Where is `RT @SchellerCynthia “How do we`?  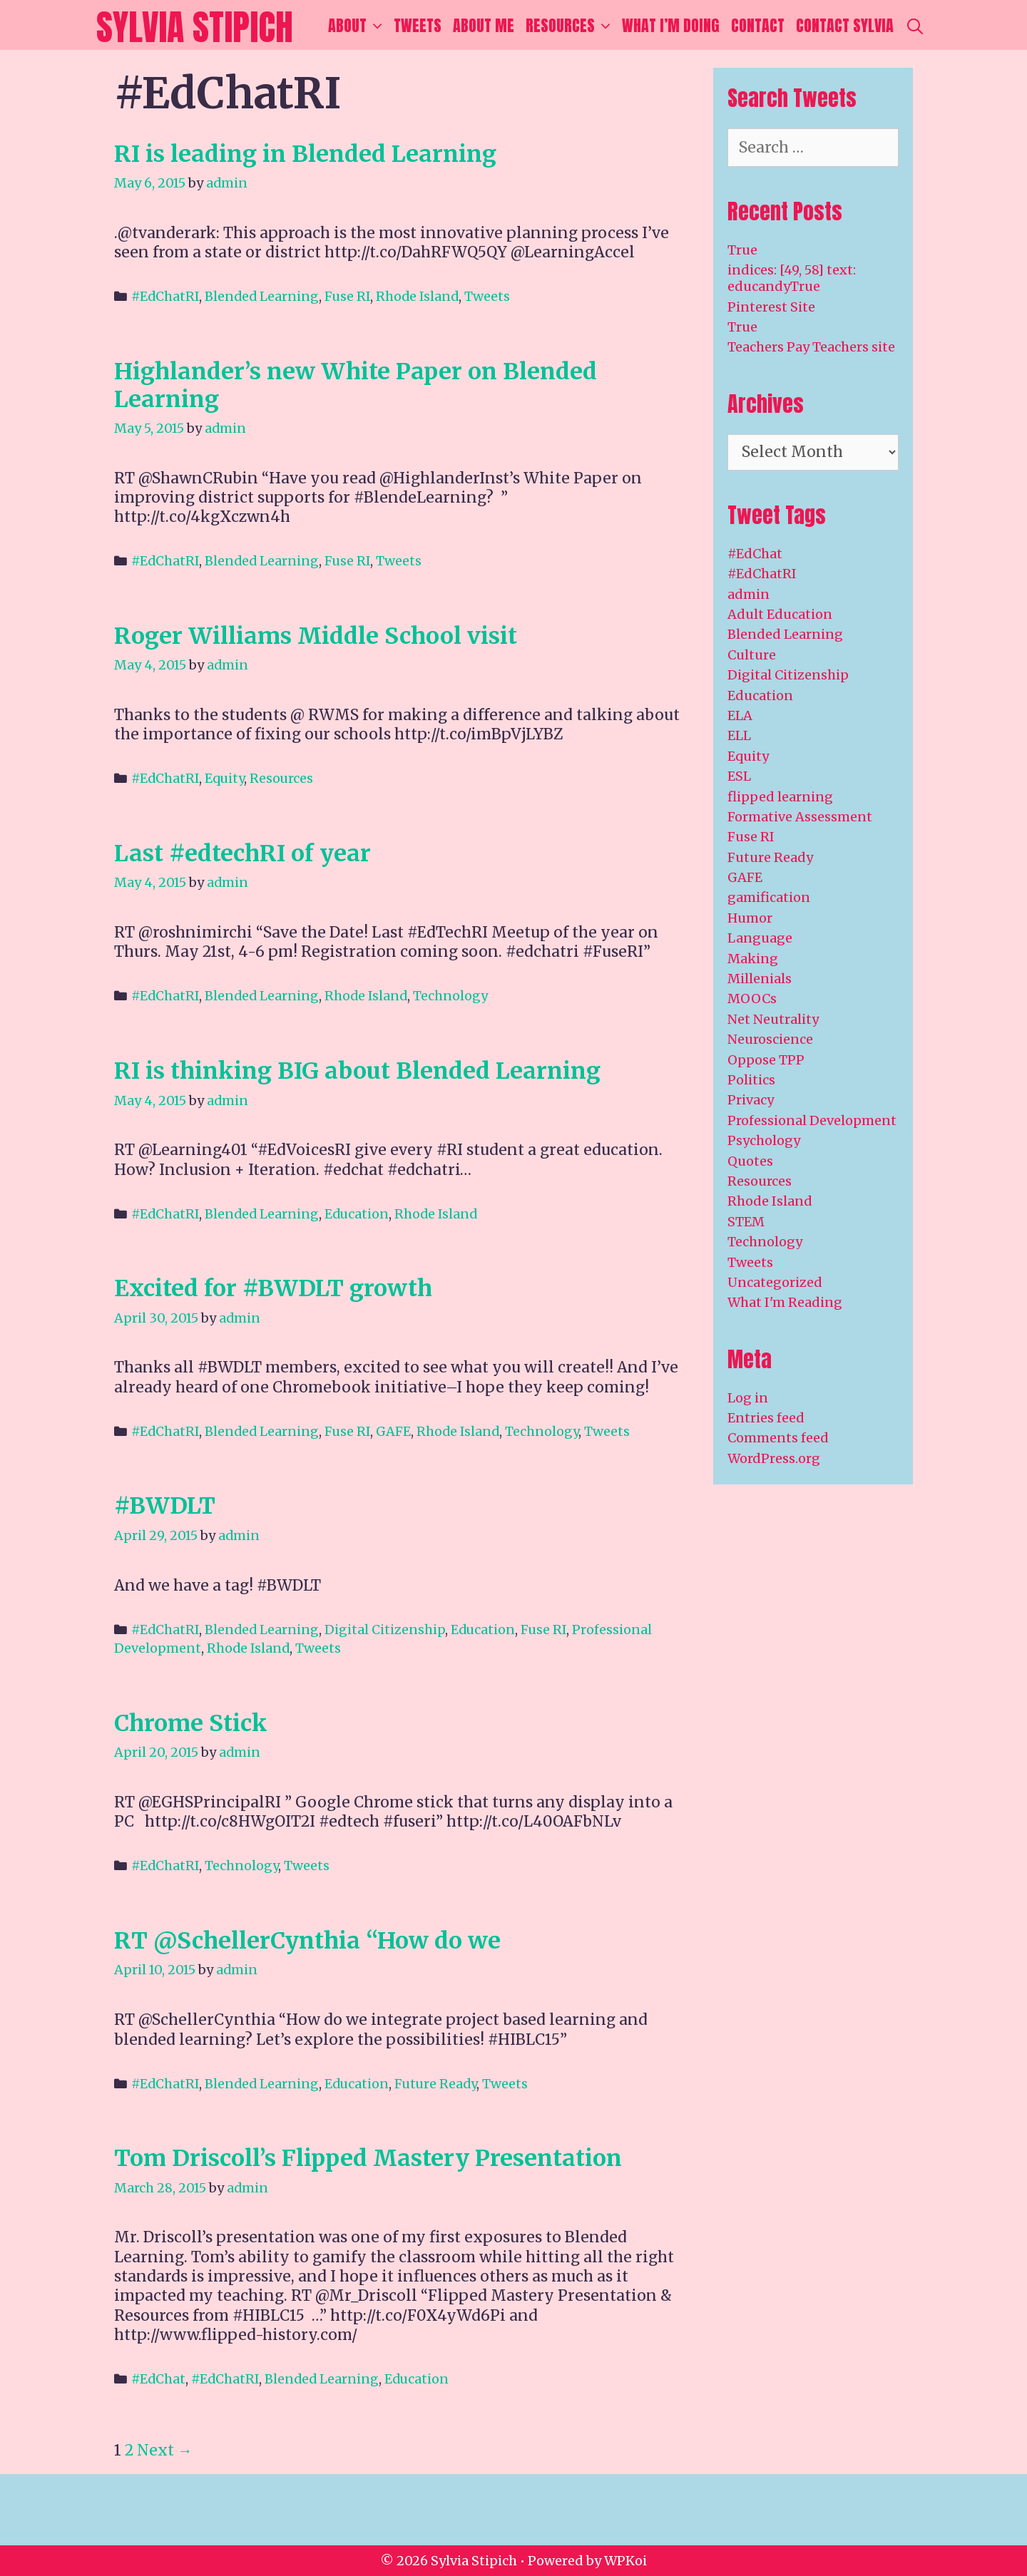
RT @SchellerCynthia “How do we is located at coordinates (307, 1940).